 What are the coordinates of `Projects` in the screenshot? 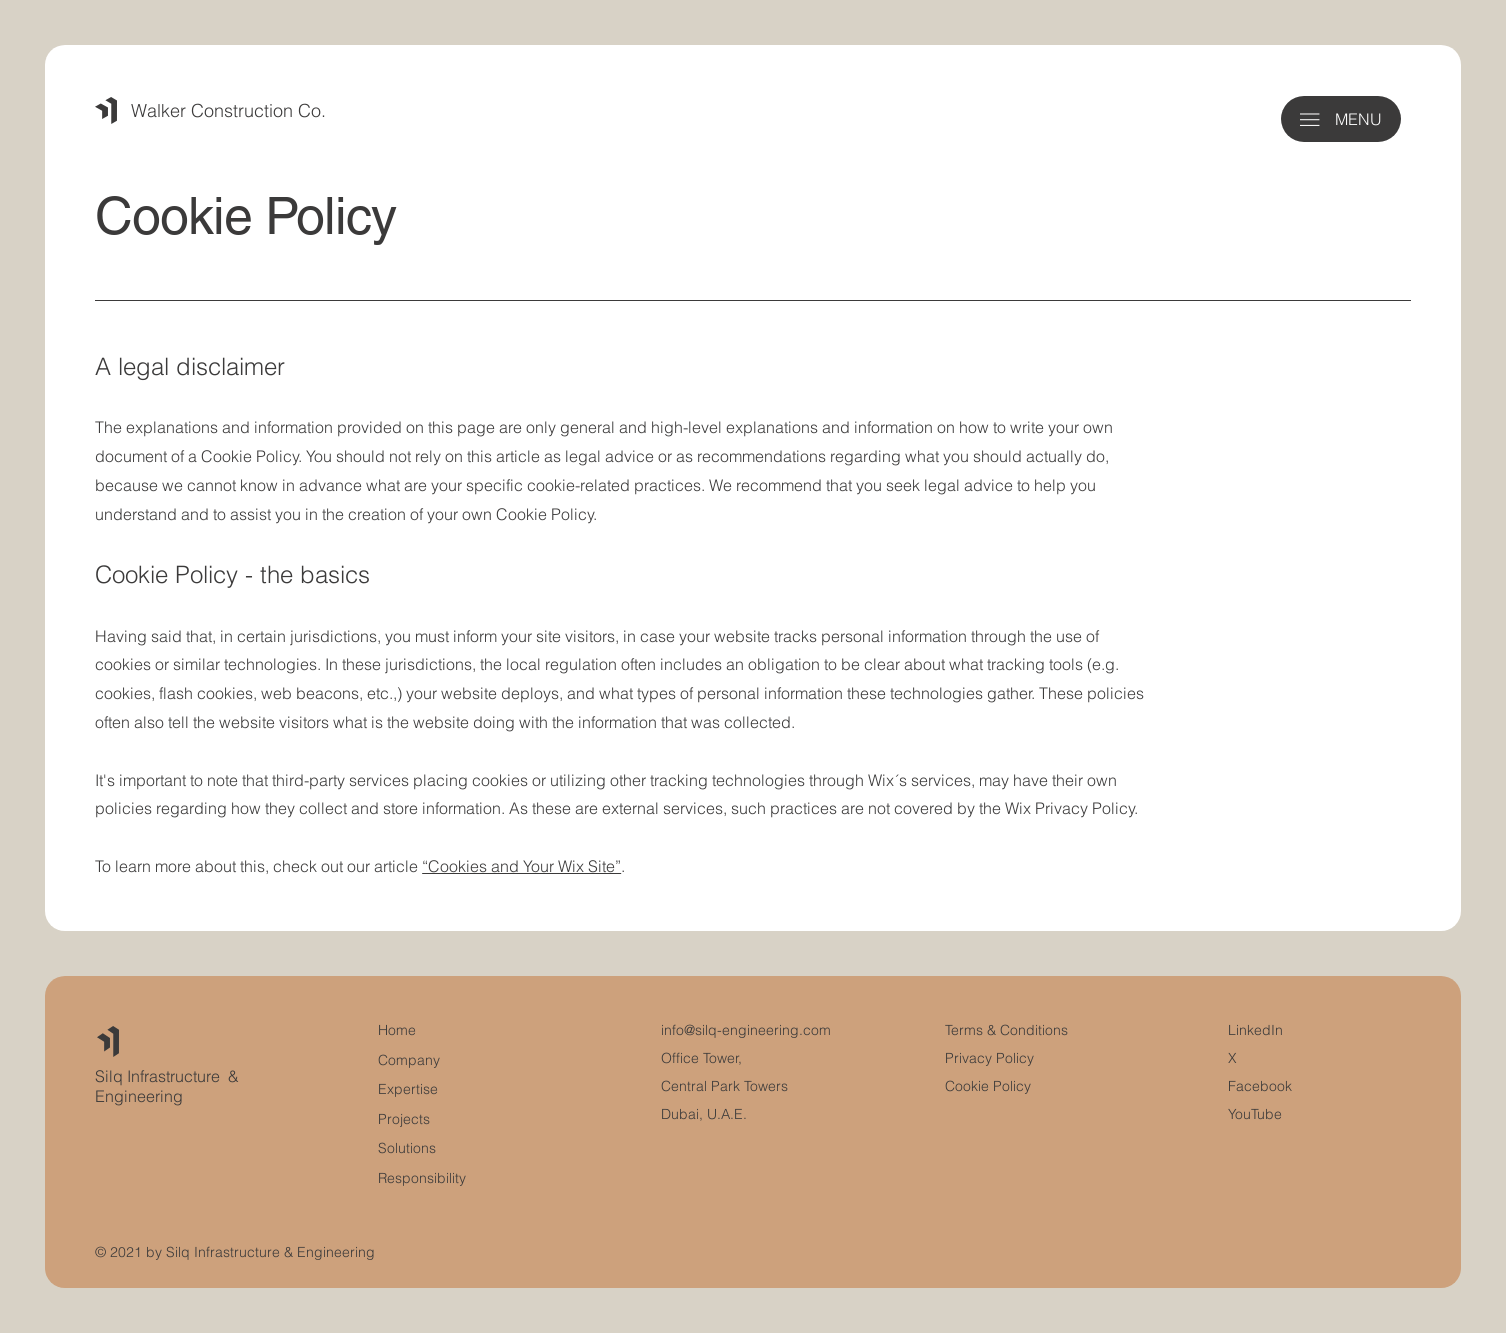 It's located at (404, 1119).